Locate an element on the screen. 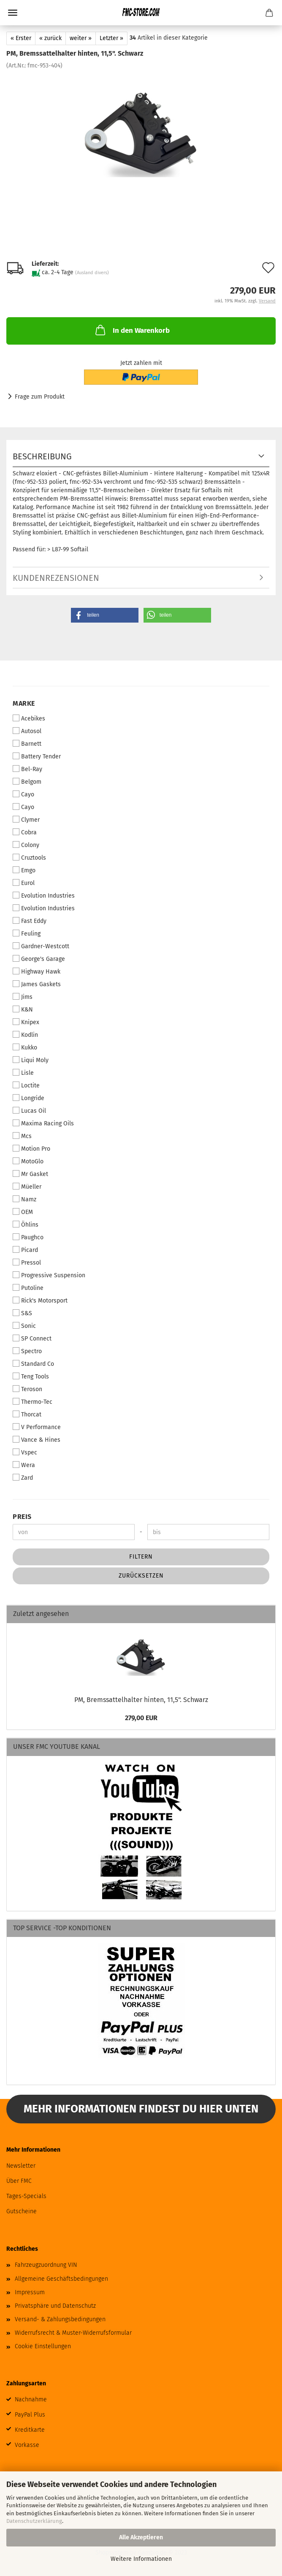 The image size is (282, 2576). V Performance is located at coordinates (37, 1427).